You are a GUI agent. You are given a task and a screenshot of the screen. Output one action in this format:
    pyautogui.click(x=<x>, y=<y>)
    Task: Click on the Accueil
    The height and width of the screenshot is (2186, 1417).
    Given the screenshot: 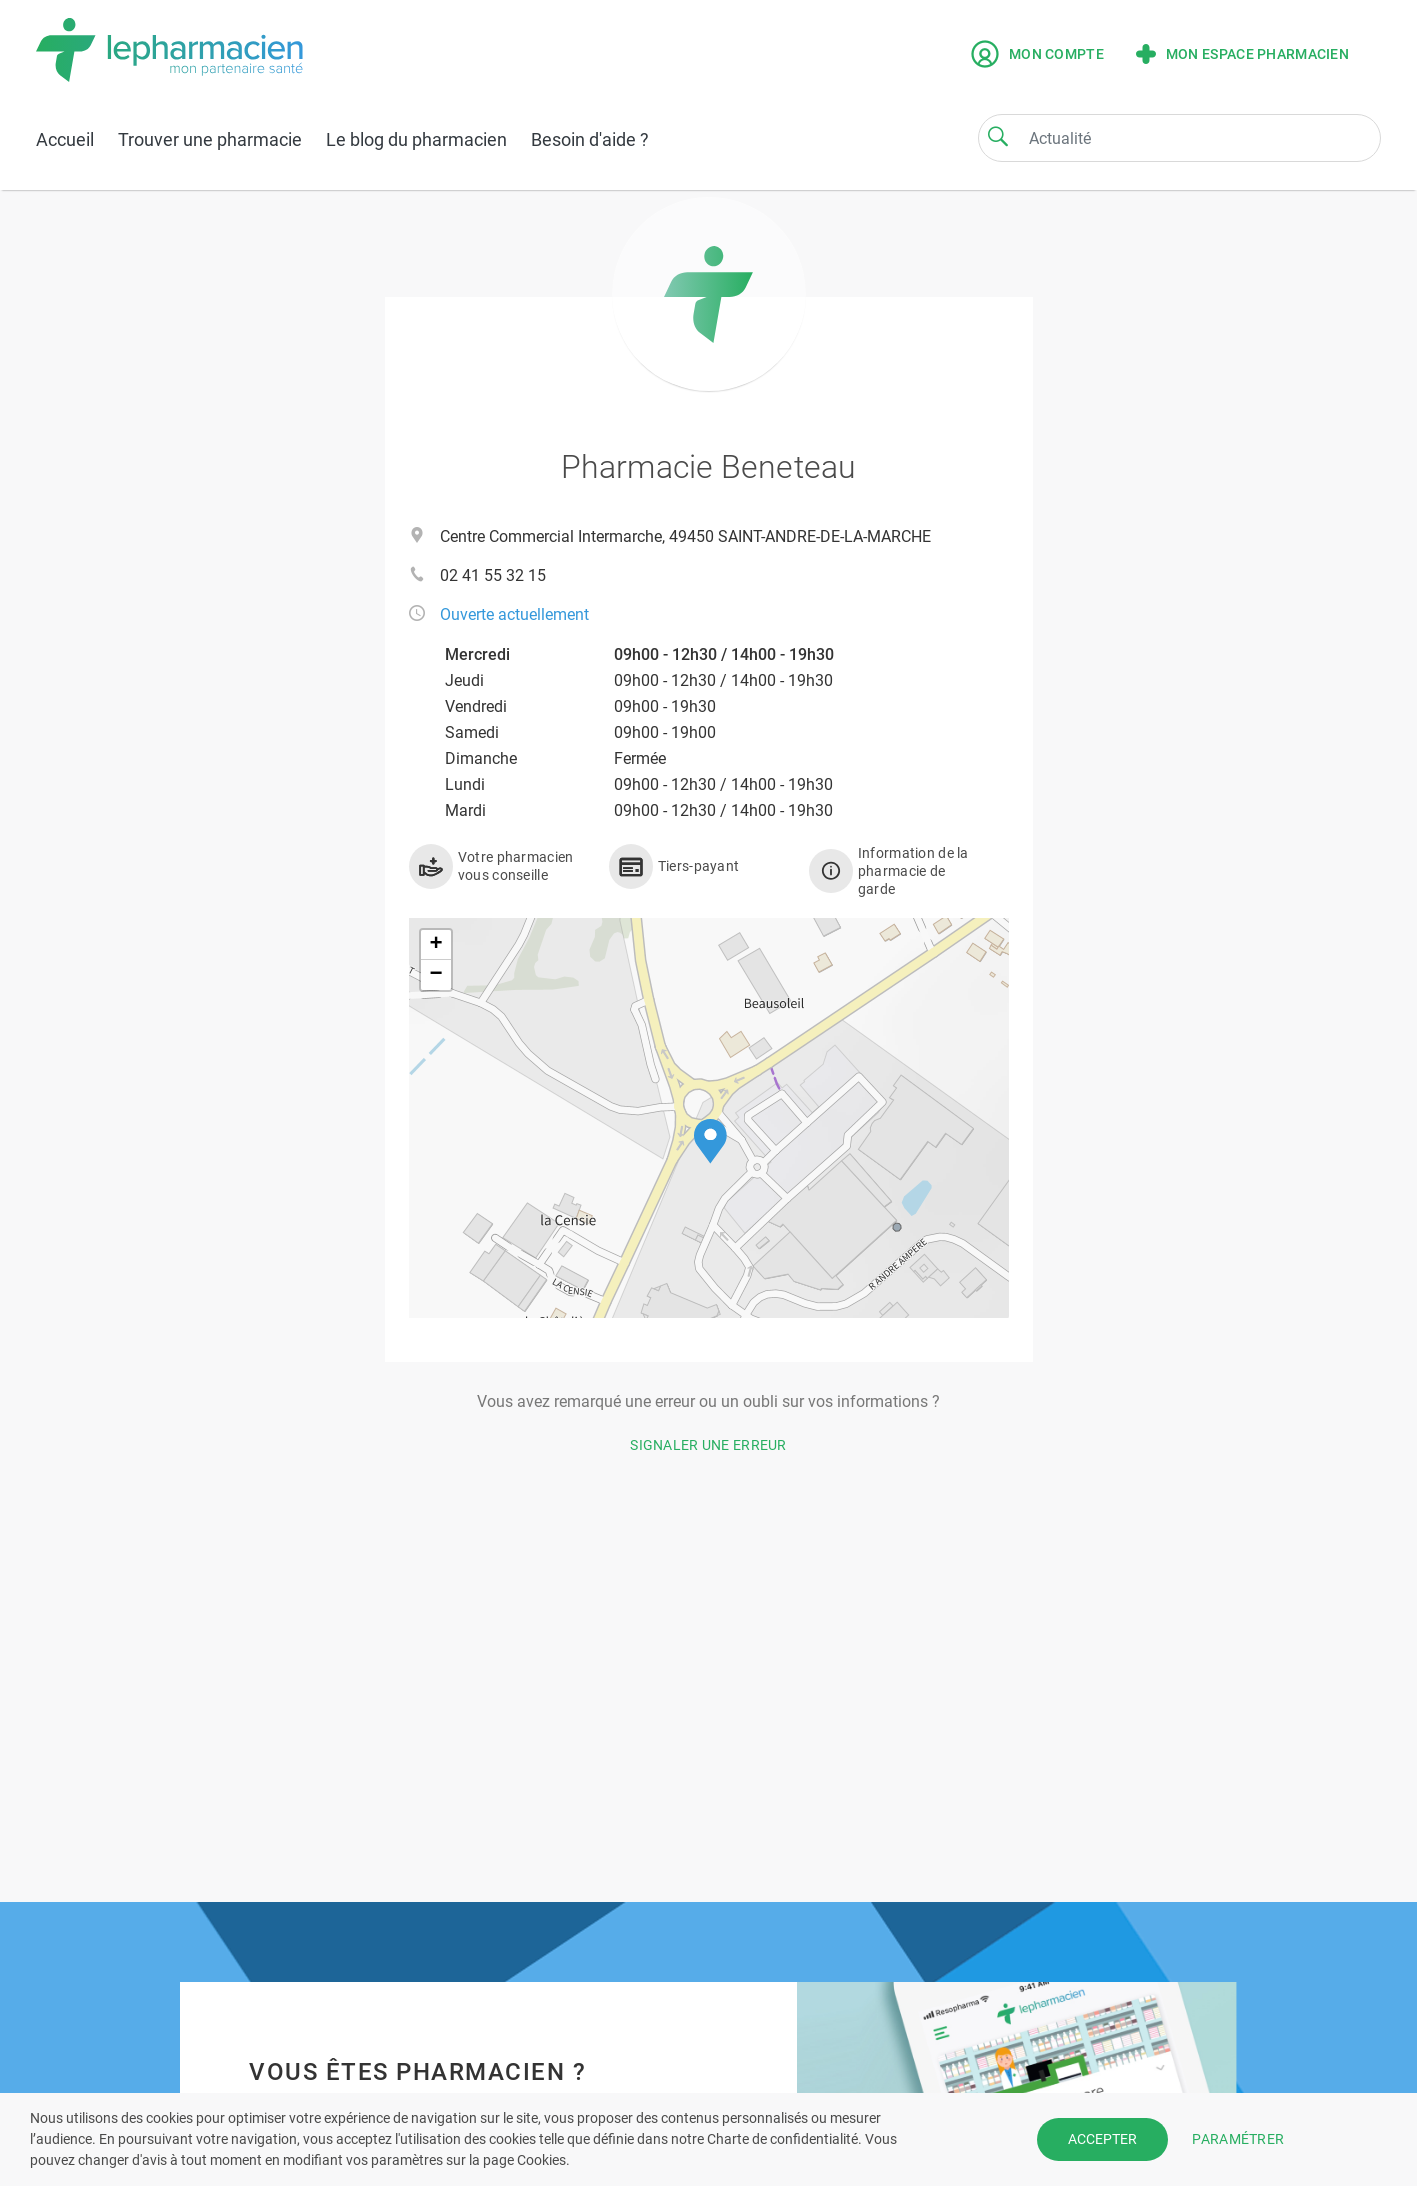 What is the action you would take?
    pyautogui.click(x=65, y=139)
    